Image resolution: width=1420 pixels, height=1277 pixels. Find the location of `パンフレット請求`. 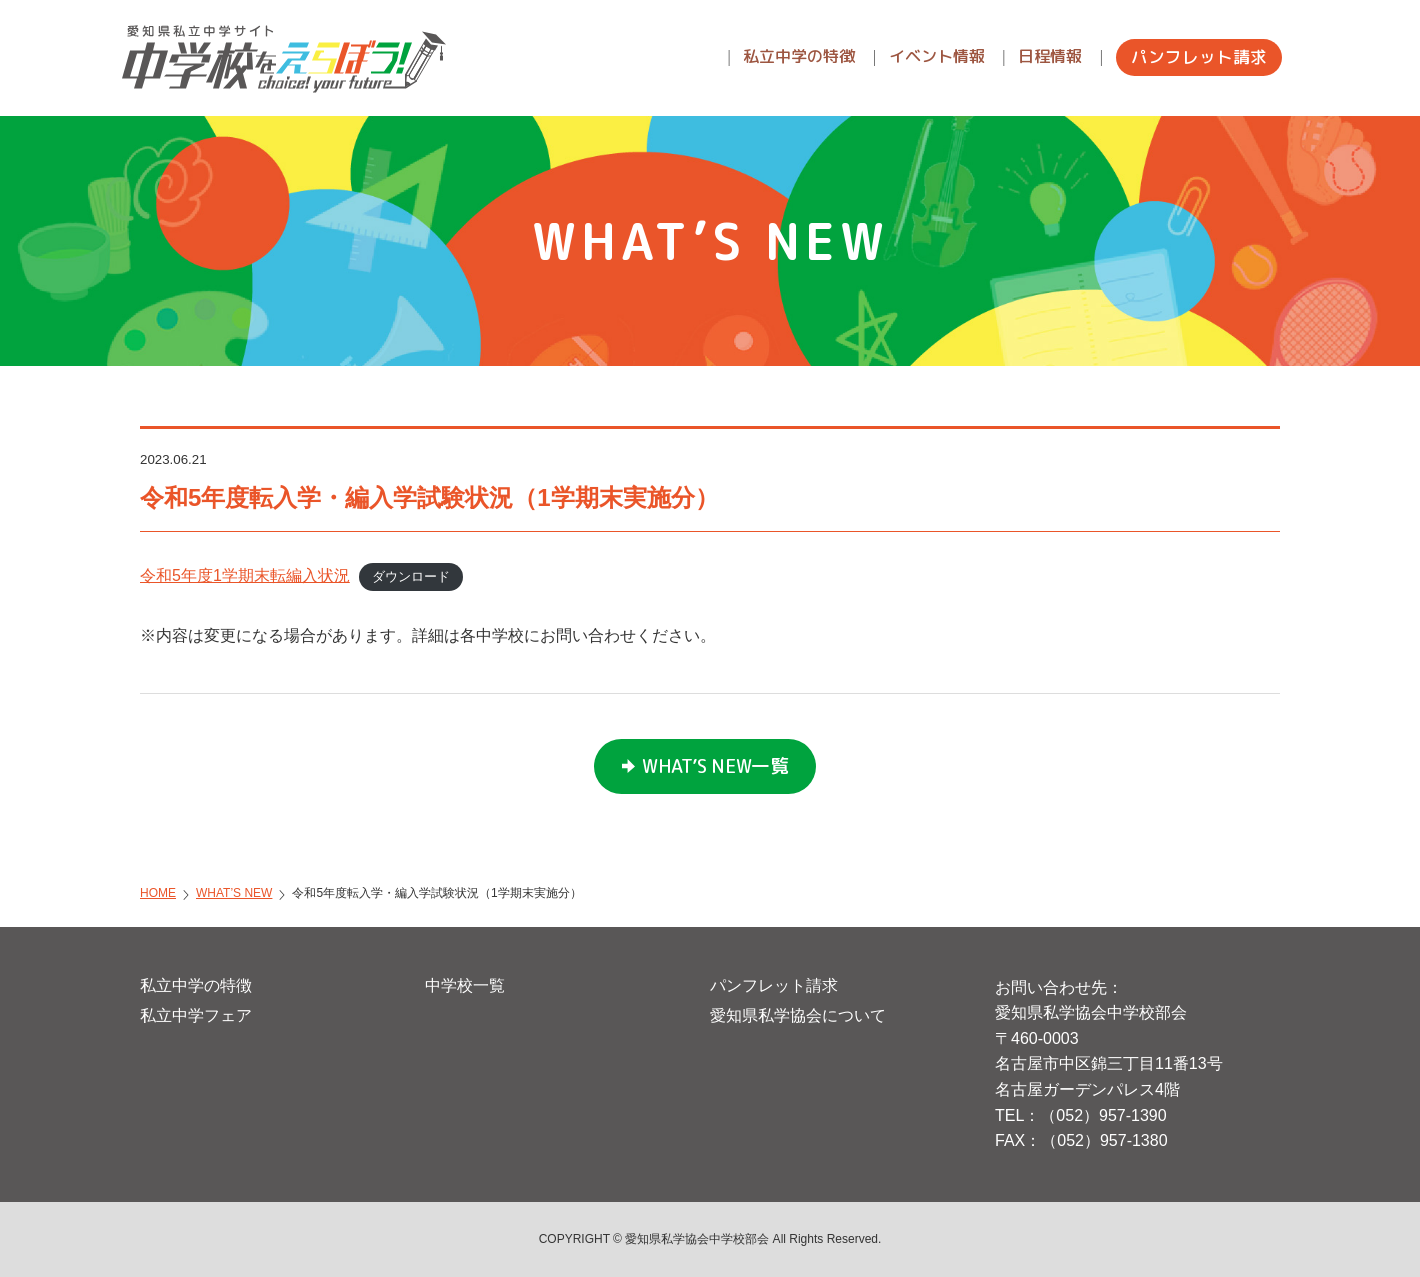

パンフレット請求 is located at coordinates (774, 985).